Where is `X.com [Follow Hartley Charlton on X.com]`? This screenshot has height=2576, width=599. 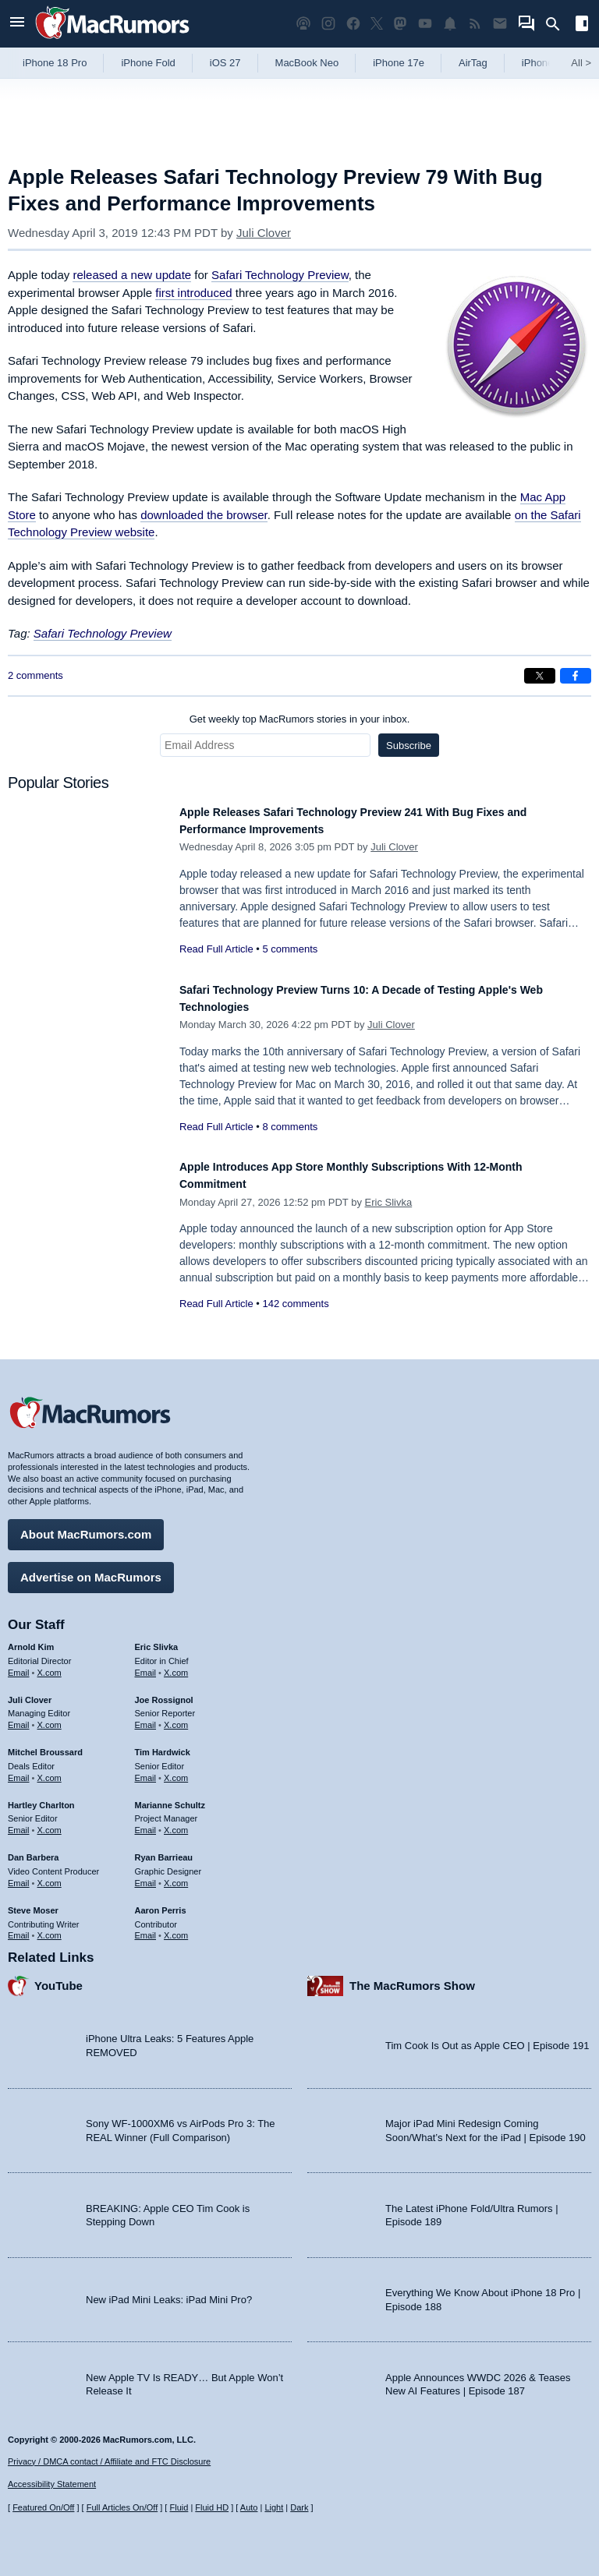
X.com [Follow Hartley Charlton on X.com] is located at coordinates (49, 1823).